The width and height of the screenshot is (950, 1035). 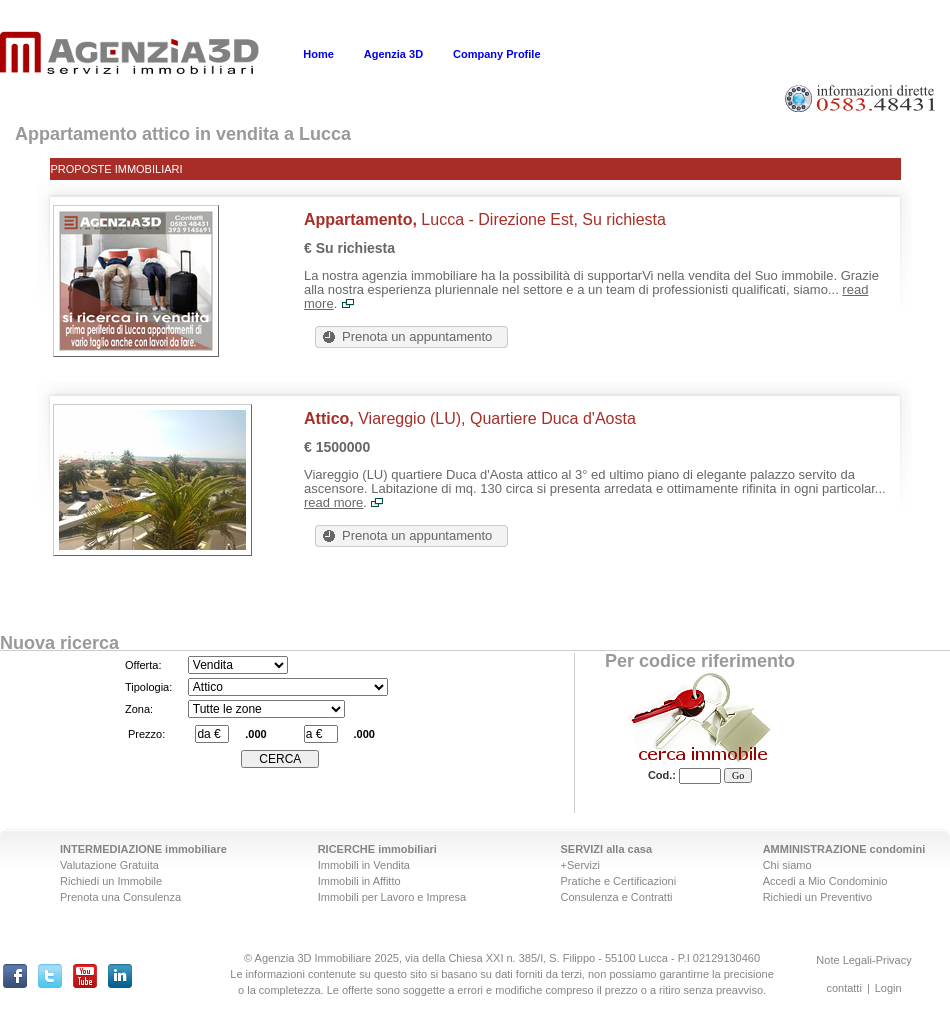 I want to click on Accedi a Mio Condominio, so click(x=825, y=881).